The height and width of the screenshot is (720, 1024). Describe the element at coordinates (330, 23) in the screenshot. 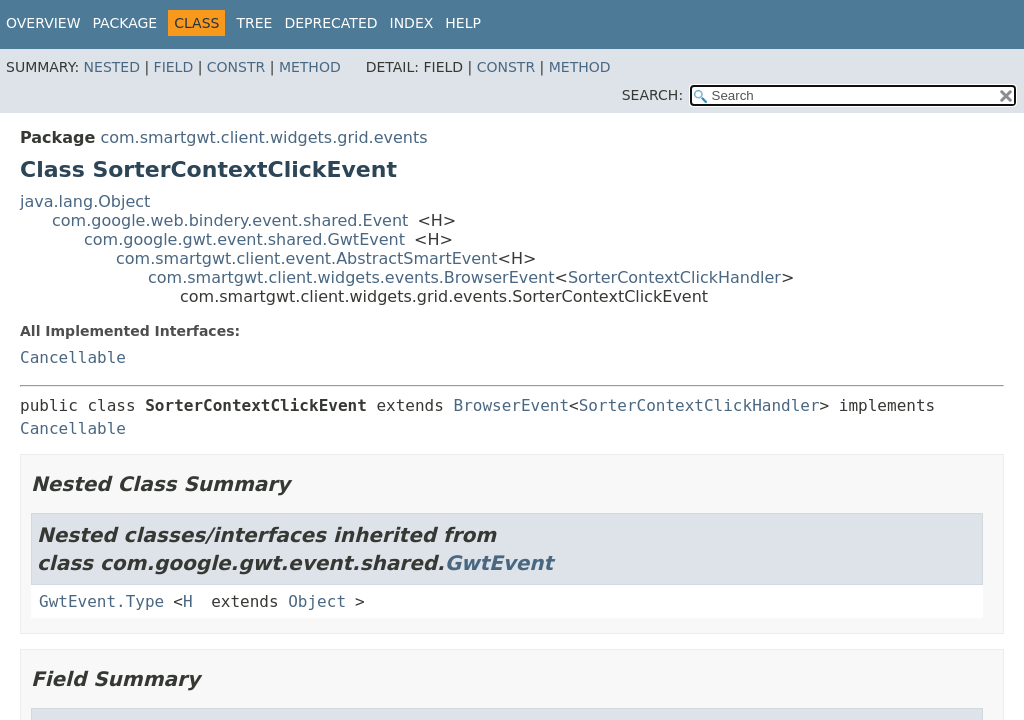

I see `Deprecated` at that location.